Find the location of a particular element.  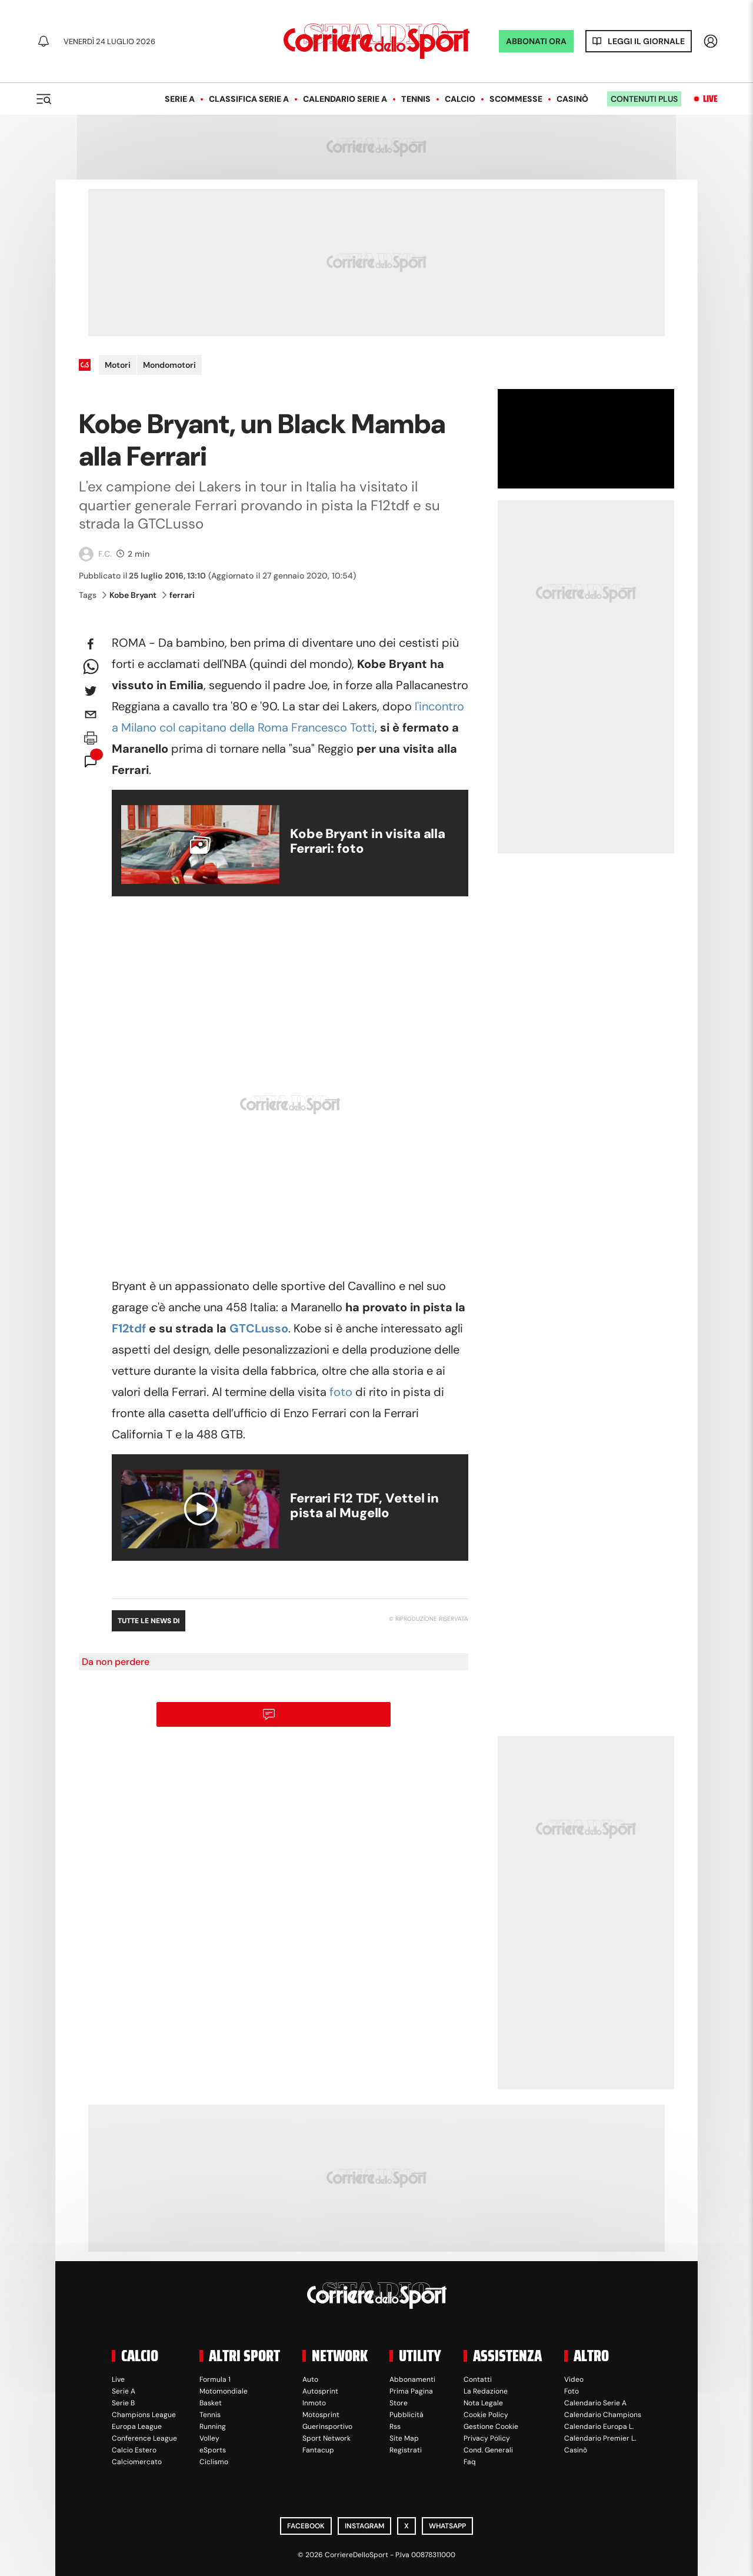

Calcio is located at coordinates (460, 99).